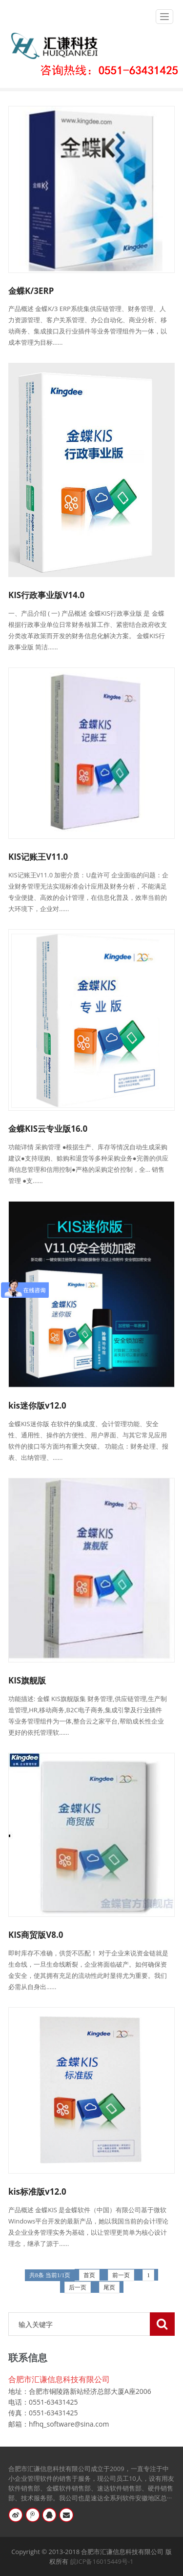 The height and width of the screenshot is (2576, 183). Describe the element at coordinates (27, 1680) in the screenshot. I see `KIS旗舰版` at that location.